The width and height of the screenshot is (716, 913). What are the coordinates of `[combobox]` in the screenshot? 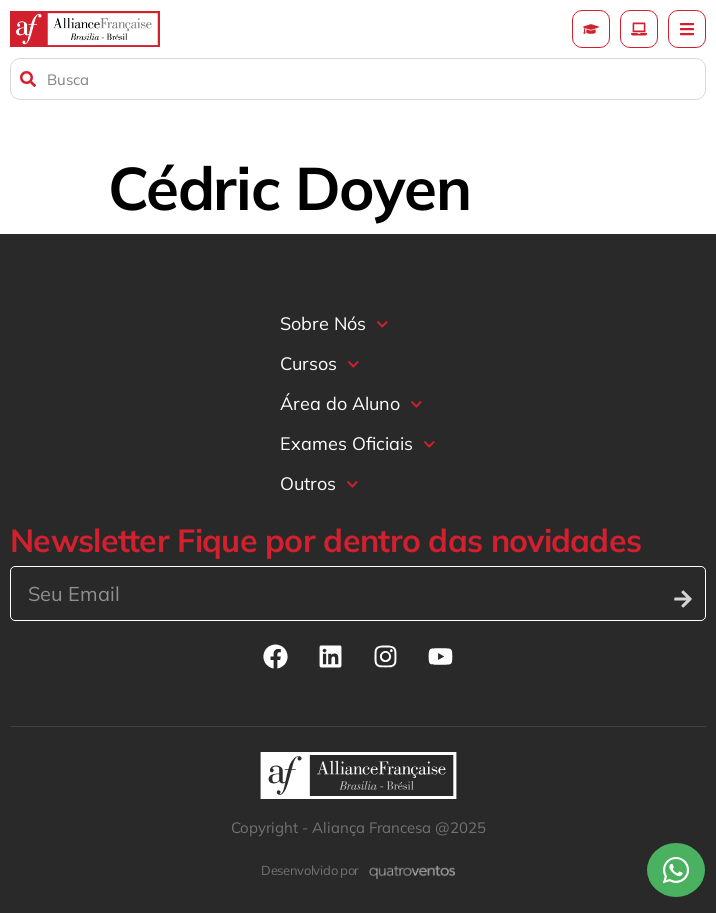 It's located at (358, 79).